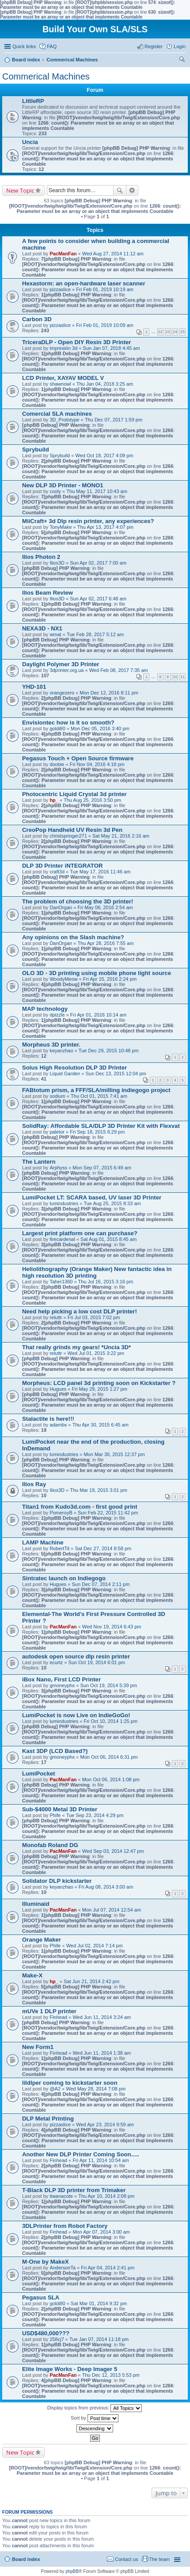 This screenshot has width=190, height=2576. Describe the element at coordinates (120, 835) in the screenshot. I see `Sat May 21, 2016 2:16 am` at that location.